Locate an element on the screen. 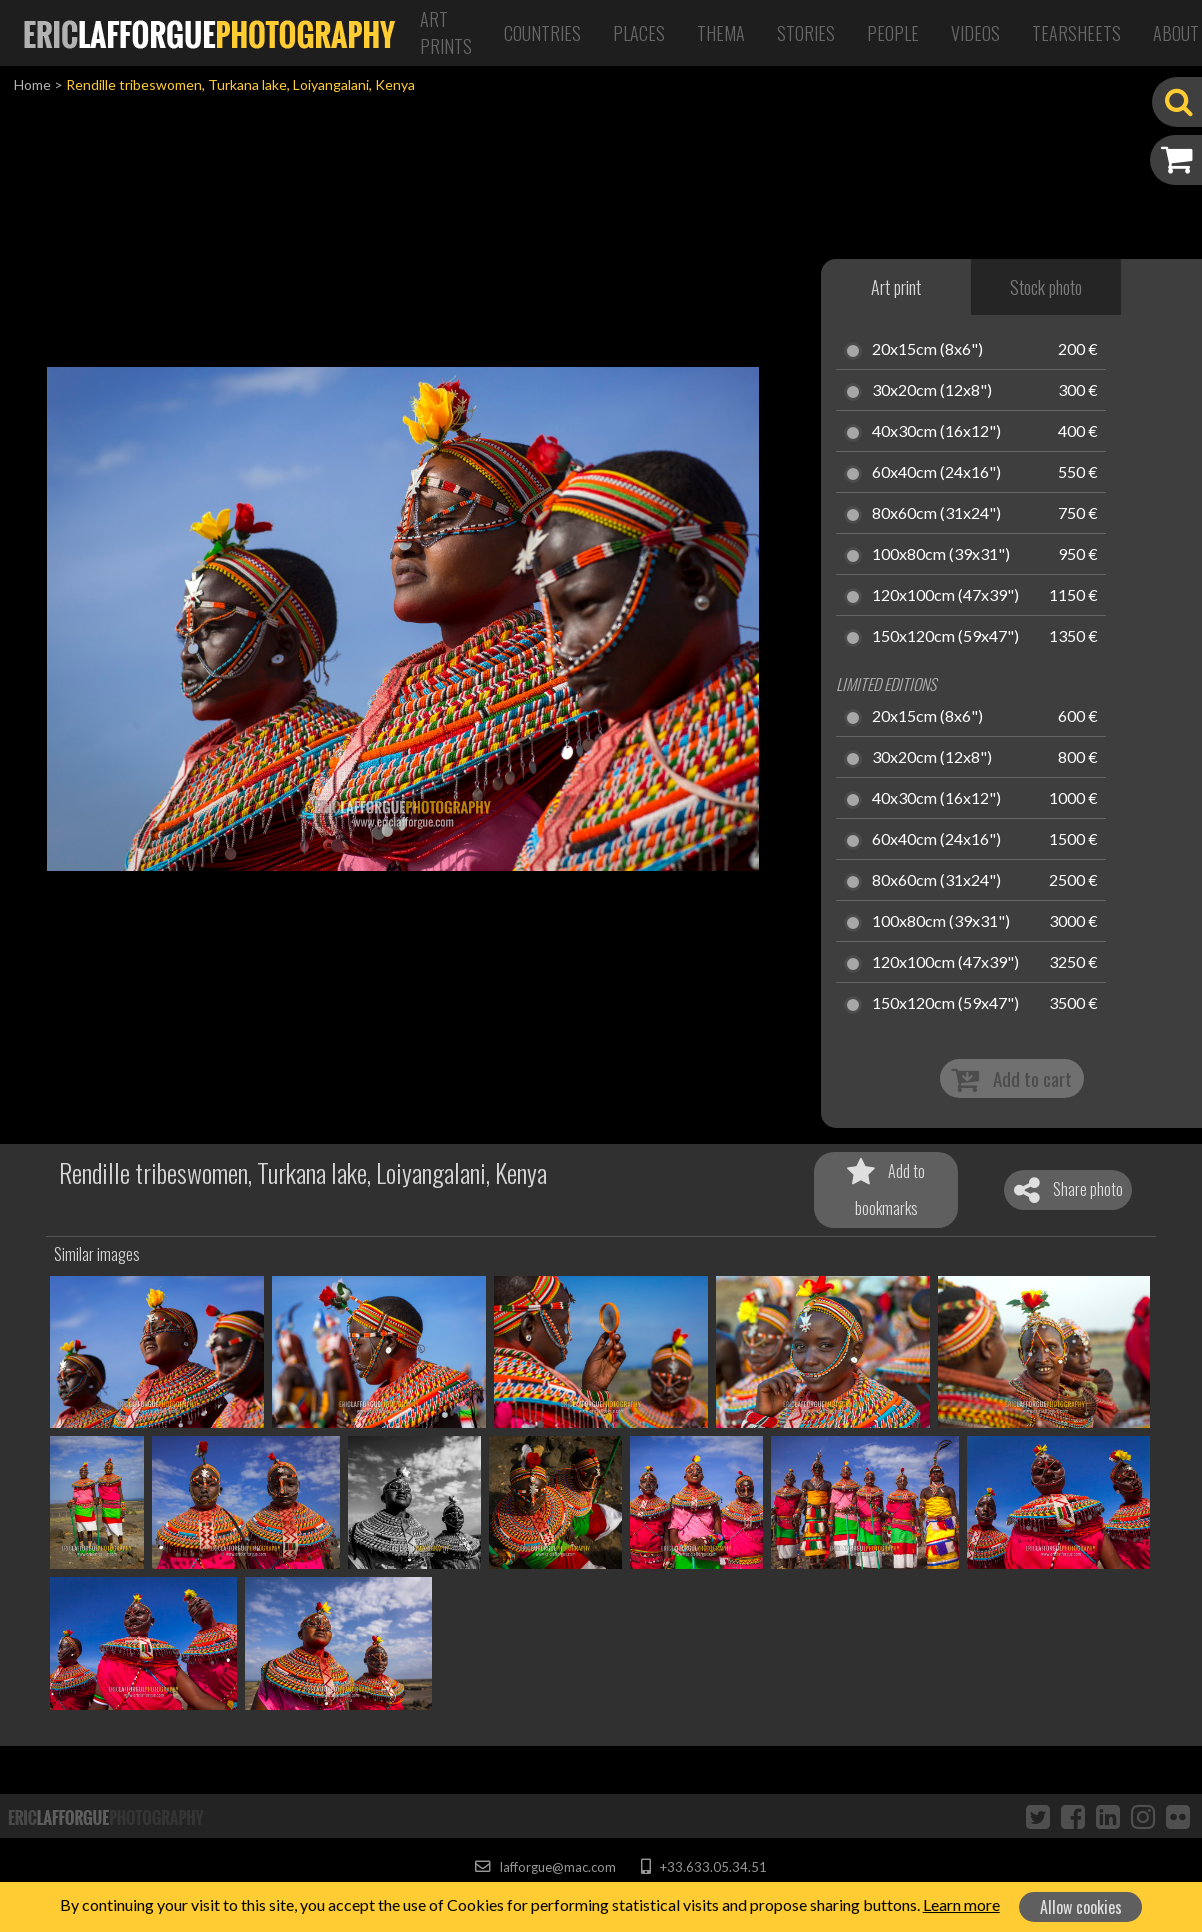 This screenshot has width=1202, height=1932. Stories is located at coordinates (806, 33).